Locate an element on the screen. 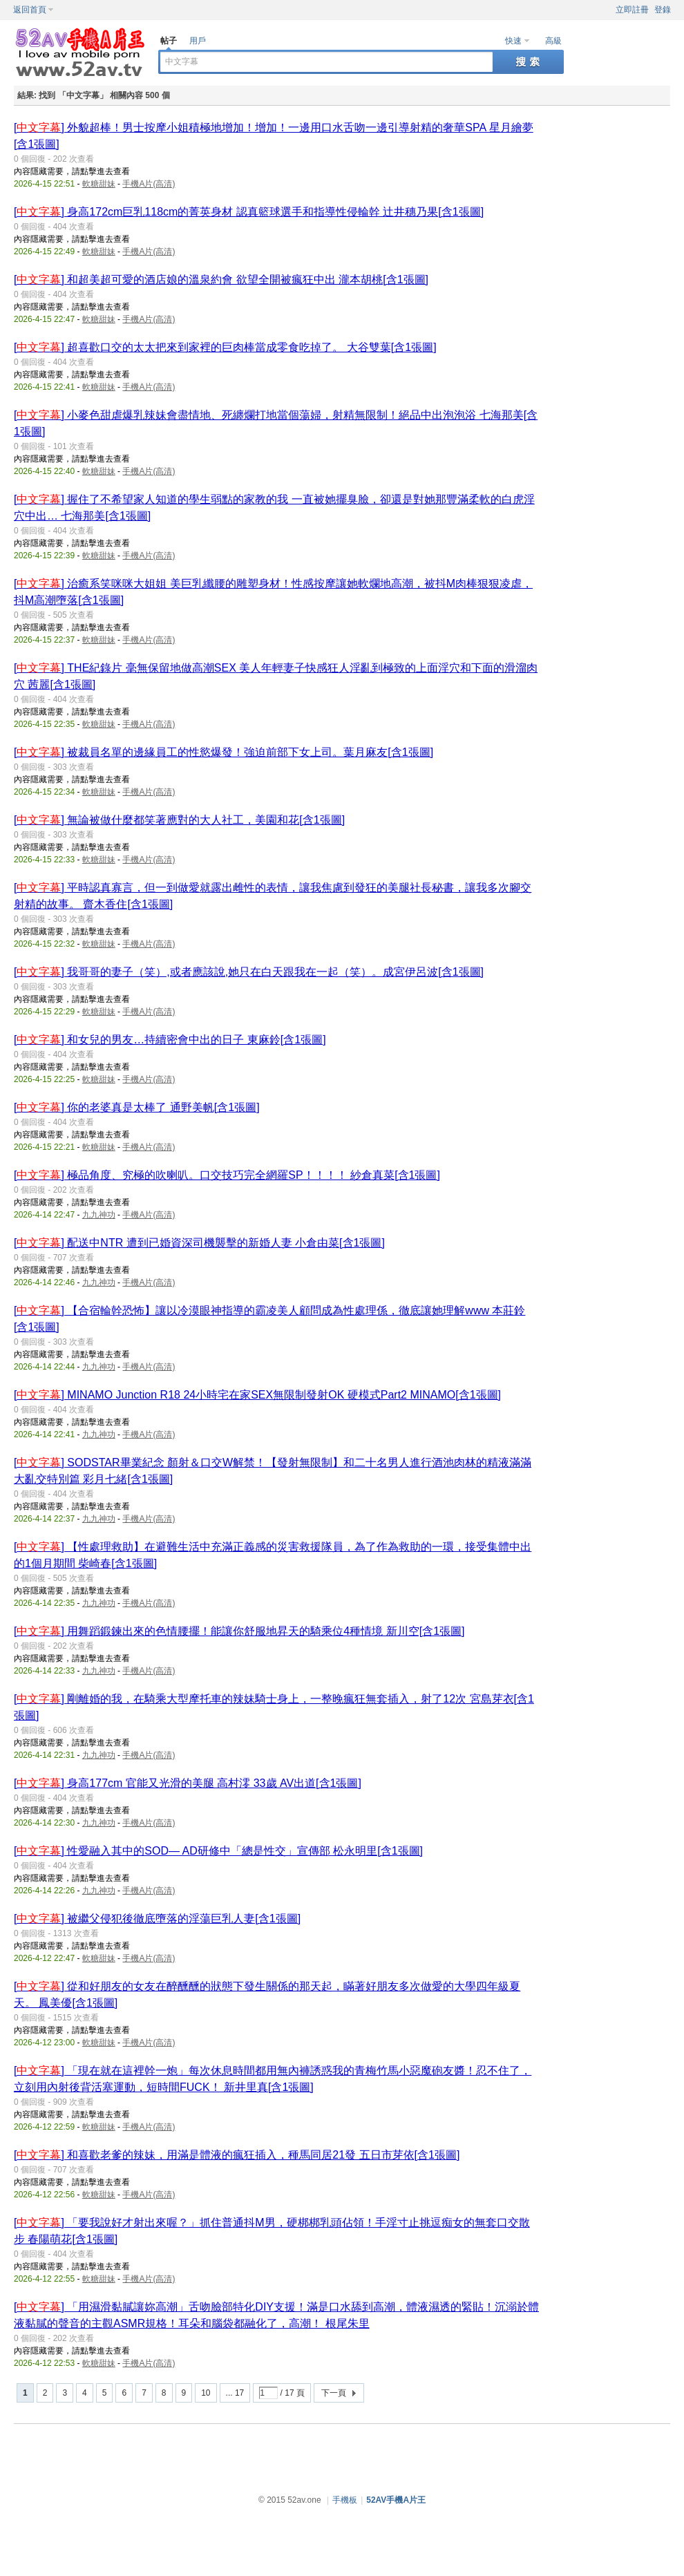  10 is located at coordinates (205, 2393).